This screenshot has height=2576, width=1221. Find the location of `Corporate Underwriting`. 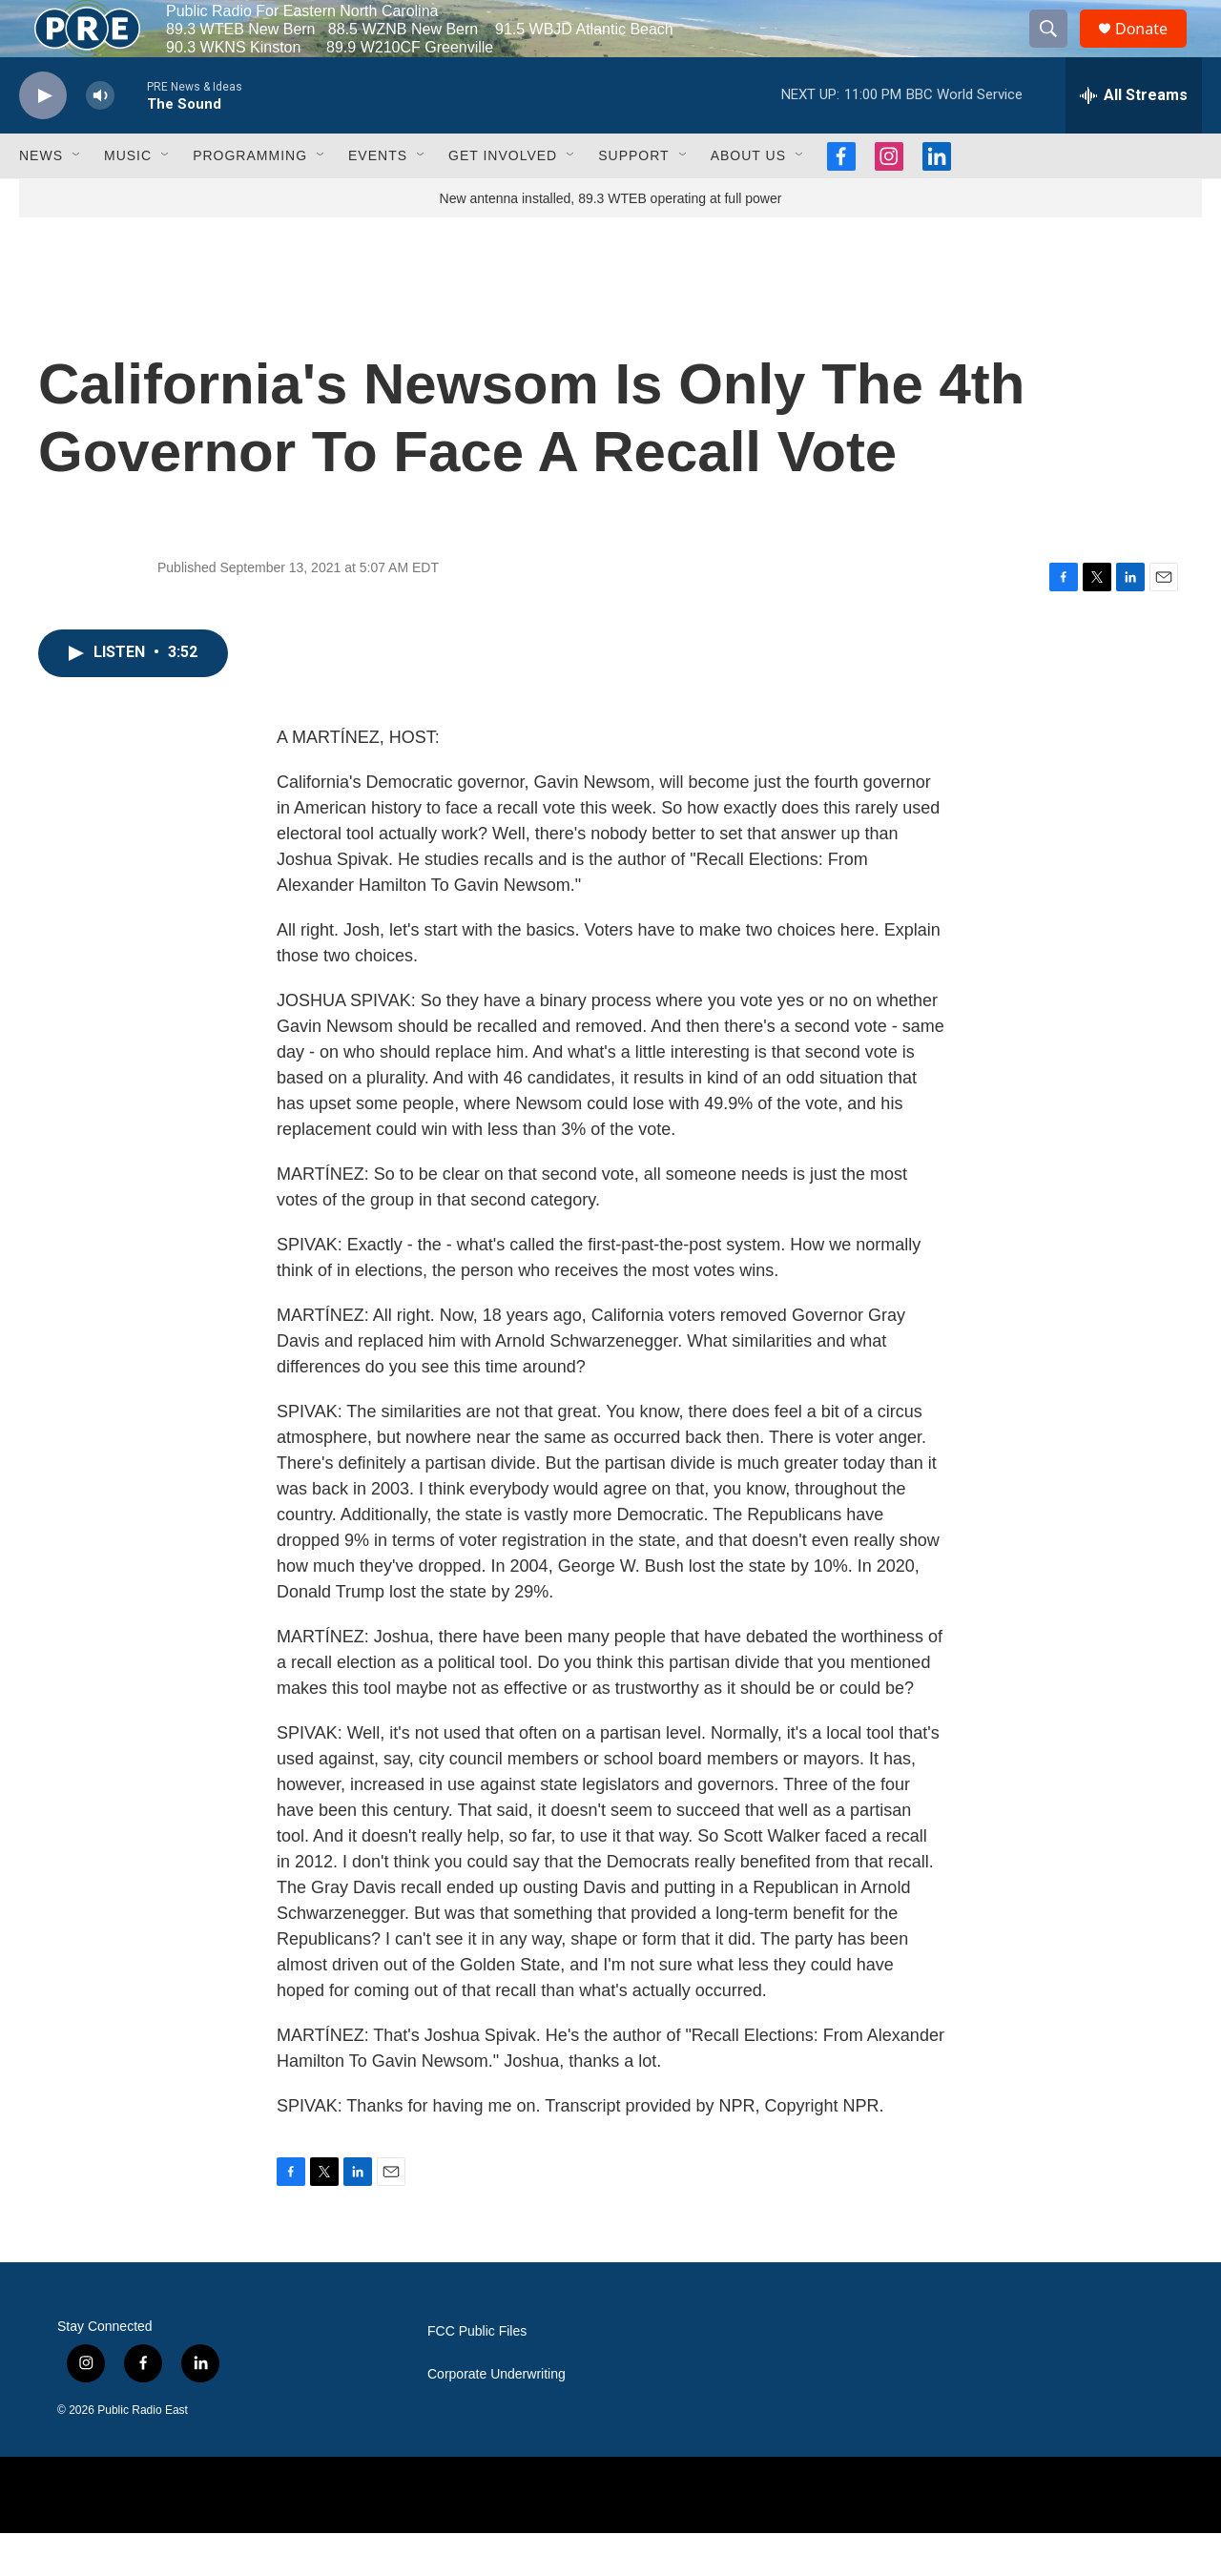

Corporate Underwriting is located at coordinates (496, 2417).